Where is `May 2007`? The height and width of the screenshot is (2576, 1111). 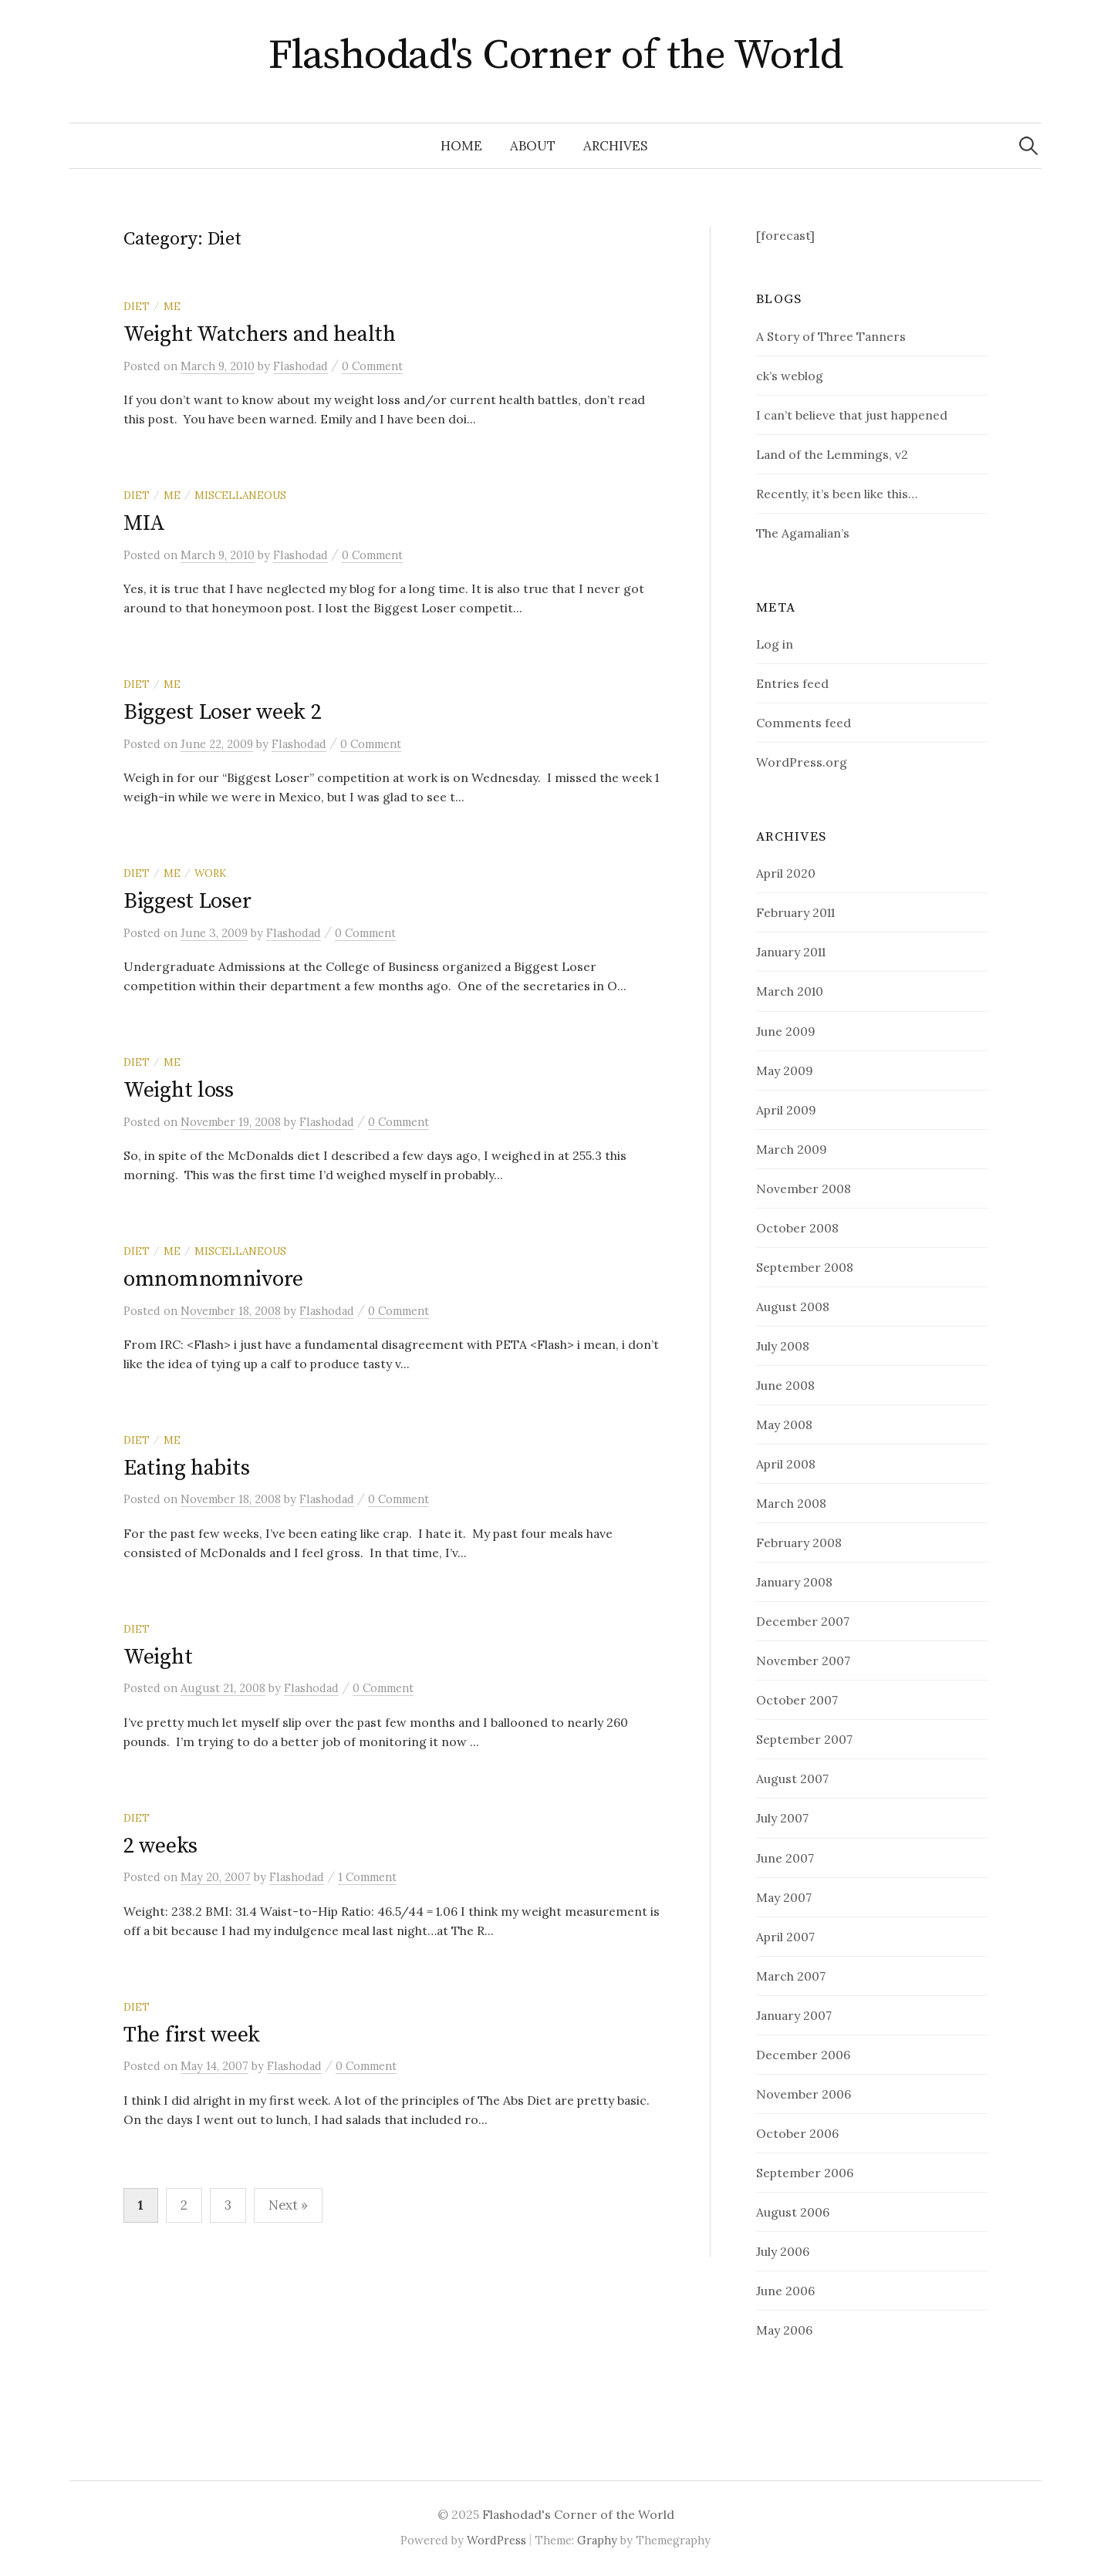
May 2007 is located at coordinates (784, 1897).